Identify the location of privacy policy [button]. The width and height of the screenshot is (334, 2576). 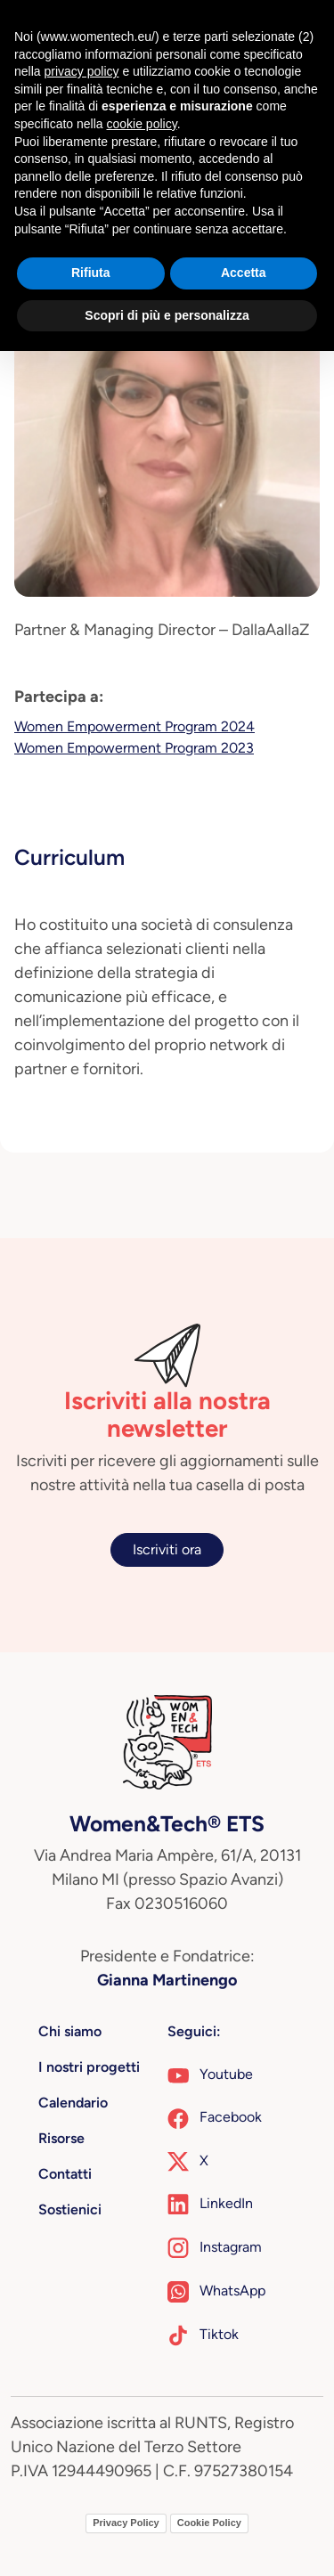
(81, 71).